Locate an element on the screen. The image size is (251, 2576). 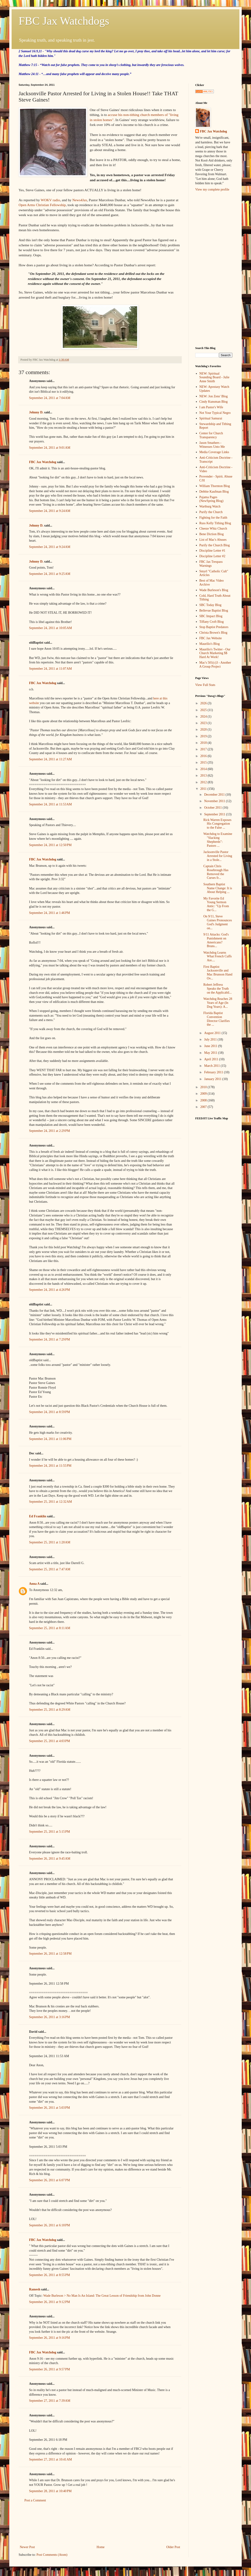
September 24, 2011 at 9:01 AM is located at coordinates (49, 447).